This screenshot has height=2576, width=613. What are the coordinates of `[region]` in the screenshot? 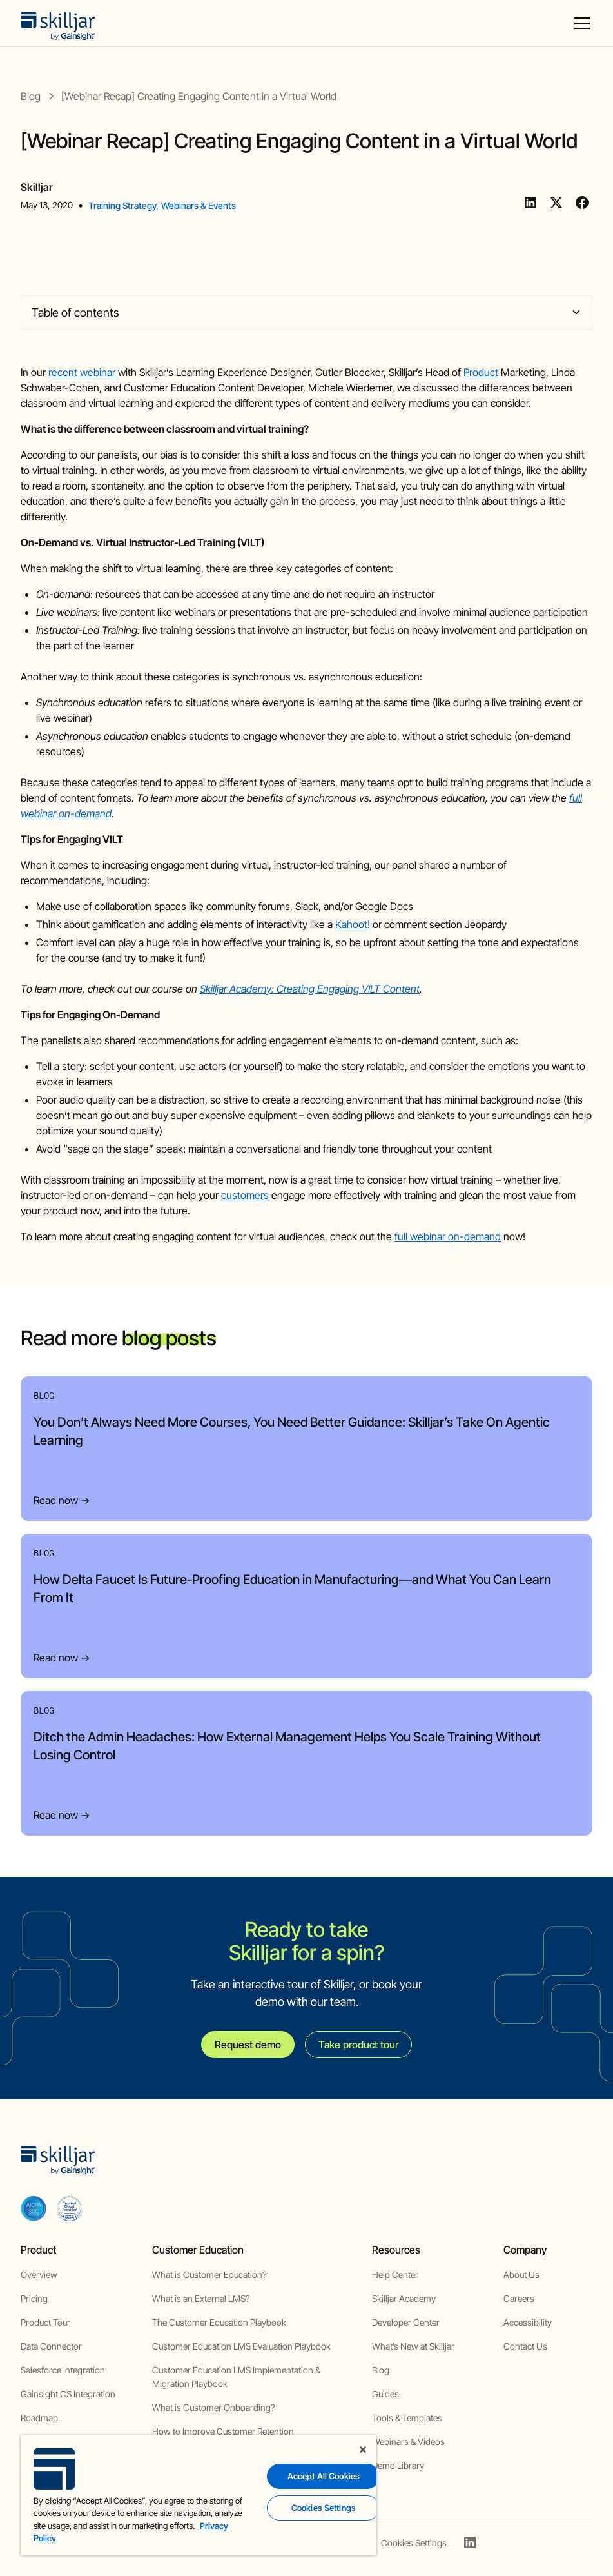 It's located at (198, 2495).